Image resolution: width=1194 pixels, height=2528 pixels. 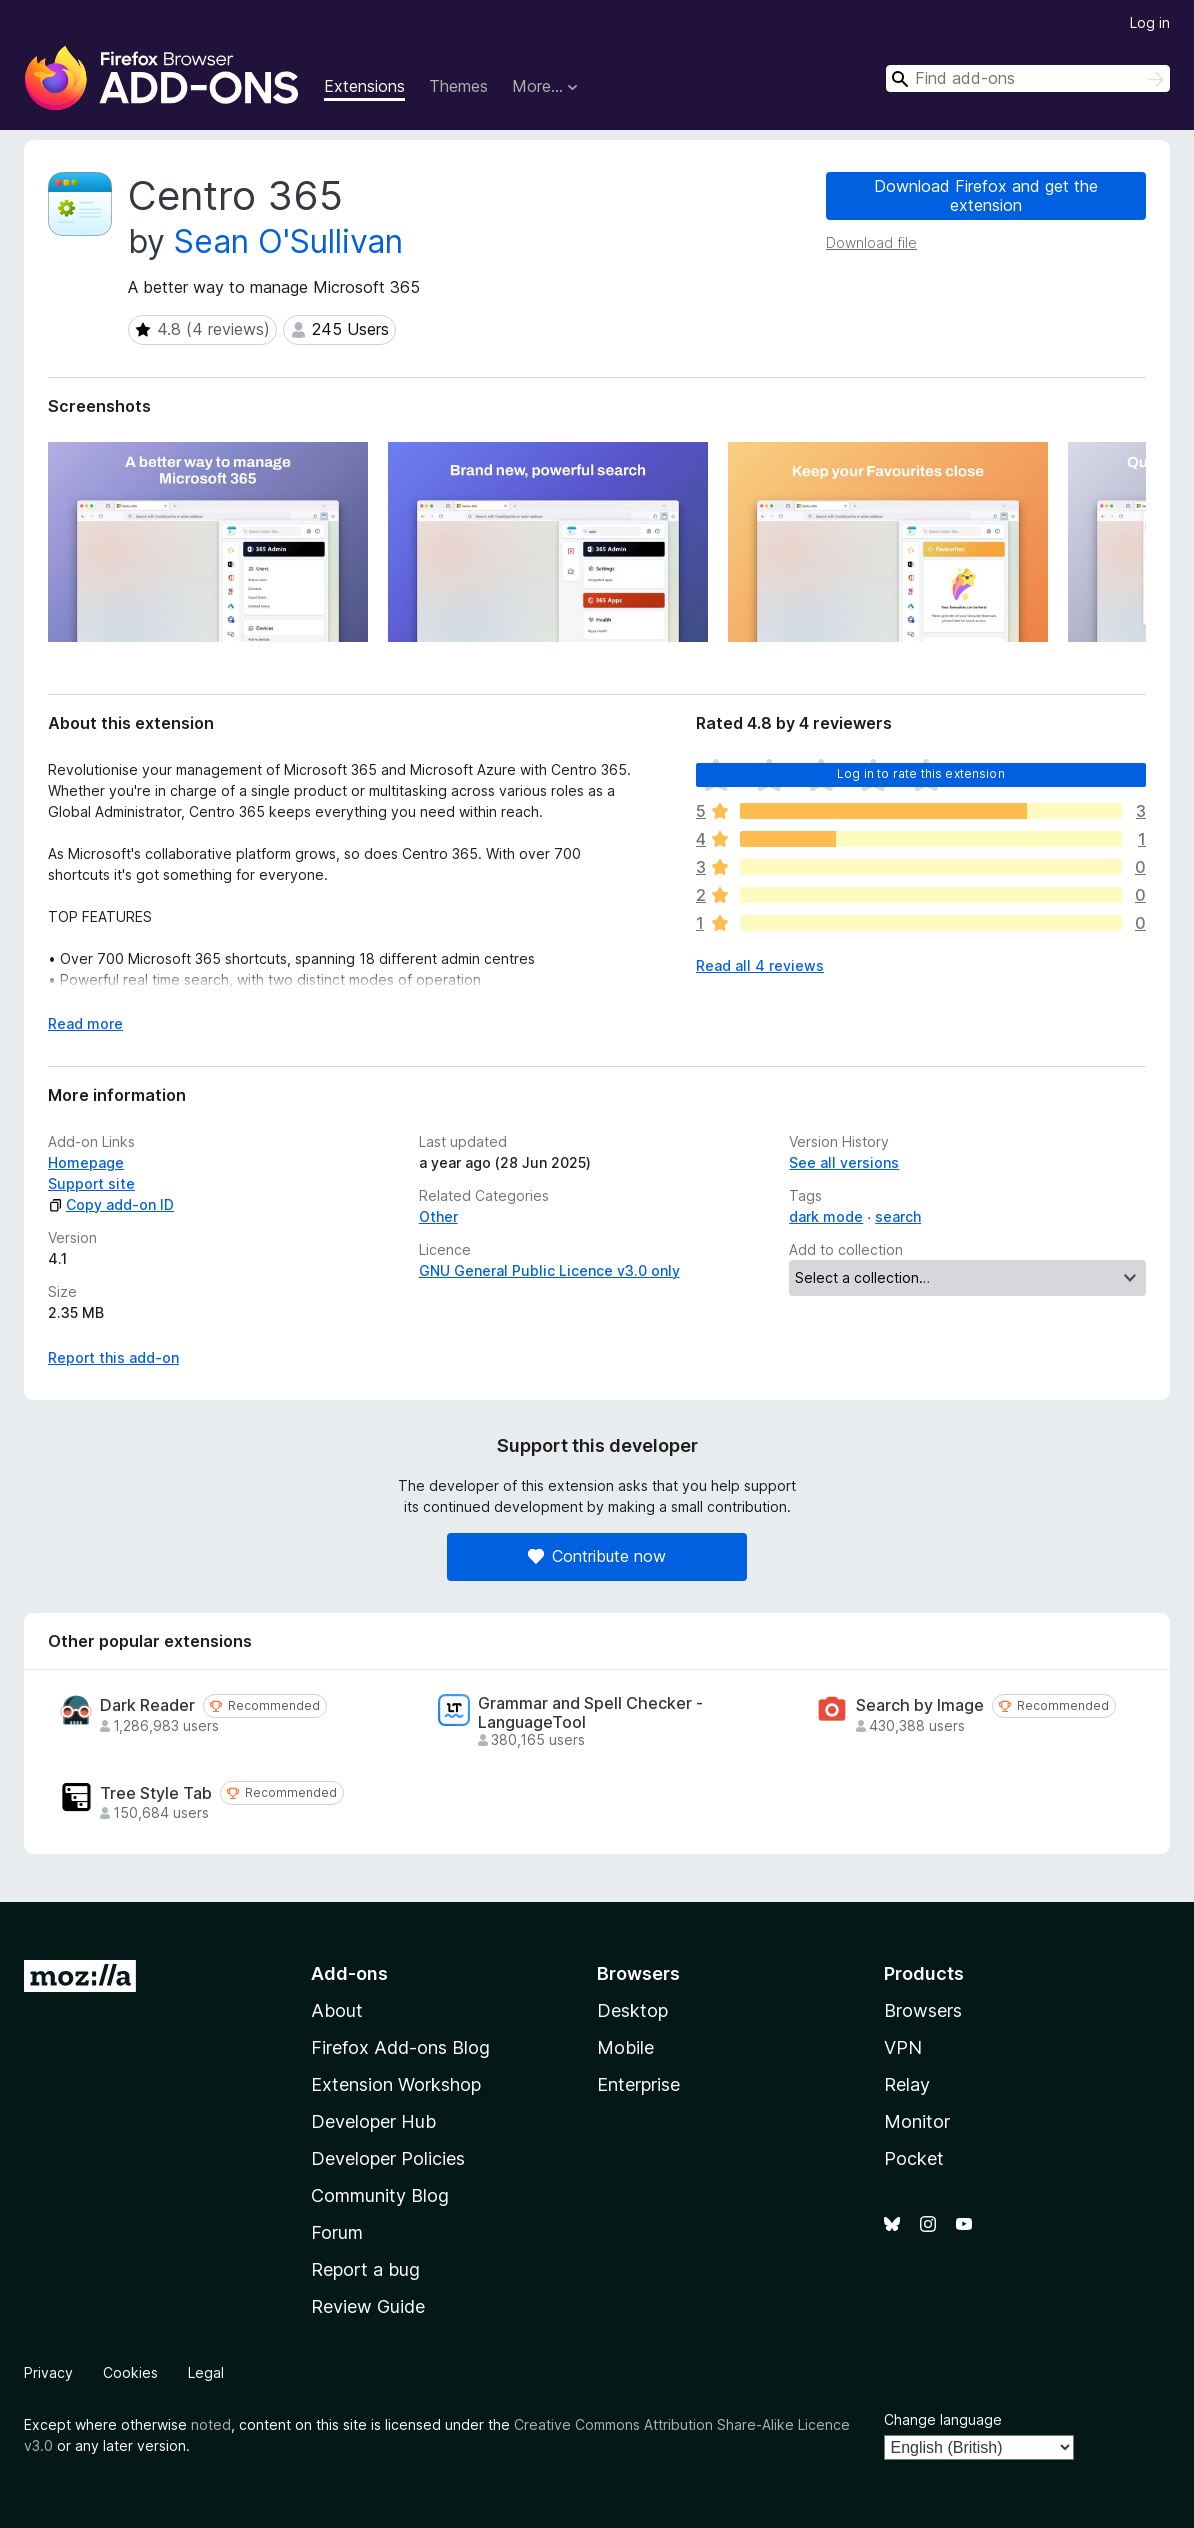 What do you see at coordinates (111, 1204) in the screenshot?
I see `Copy add-on ID` at bounding box center [111, 1204].